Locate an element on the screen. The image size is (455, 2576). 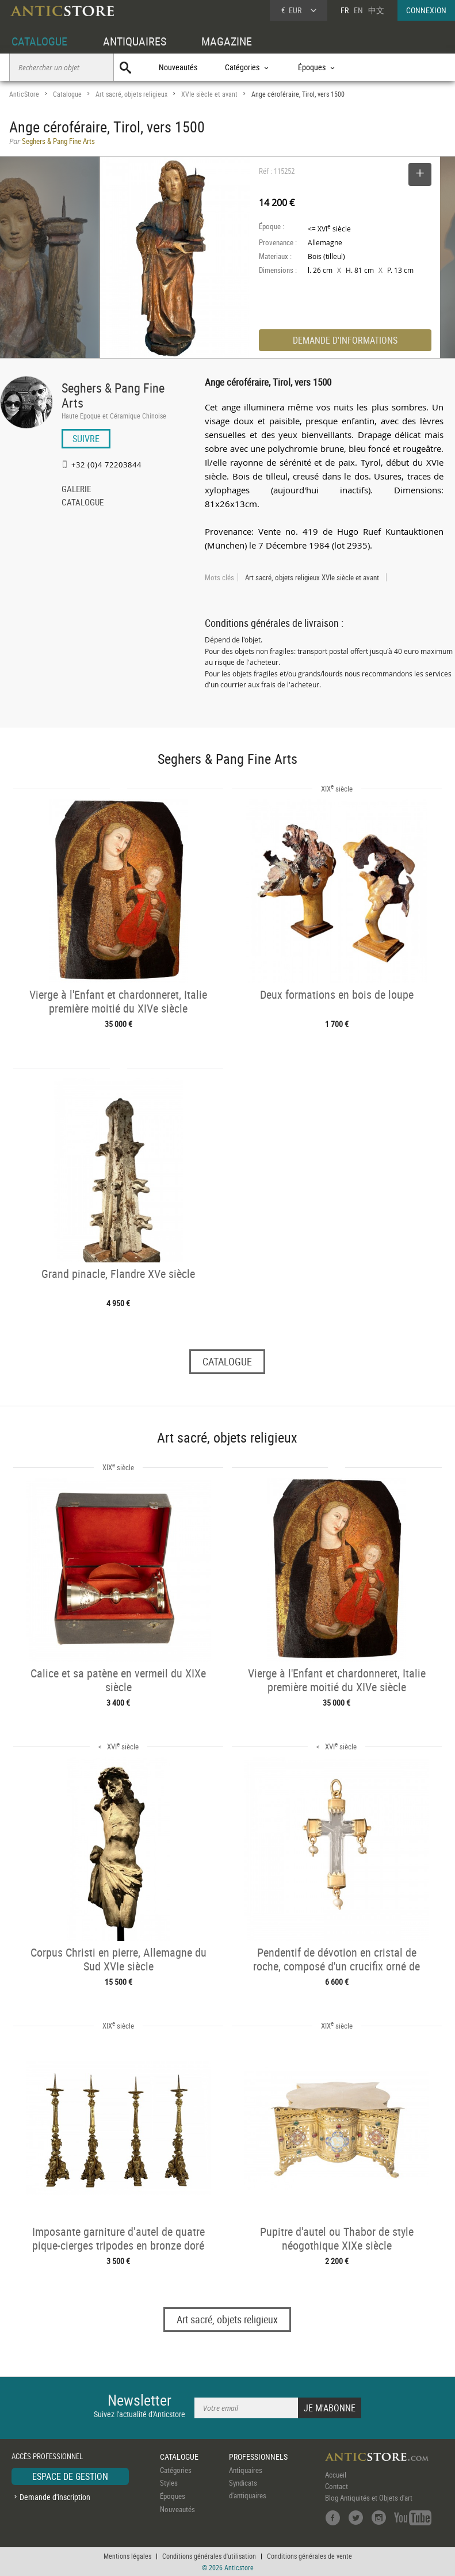
MAGAZINE is located at coordinates (226, 41).